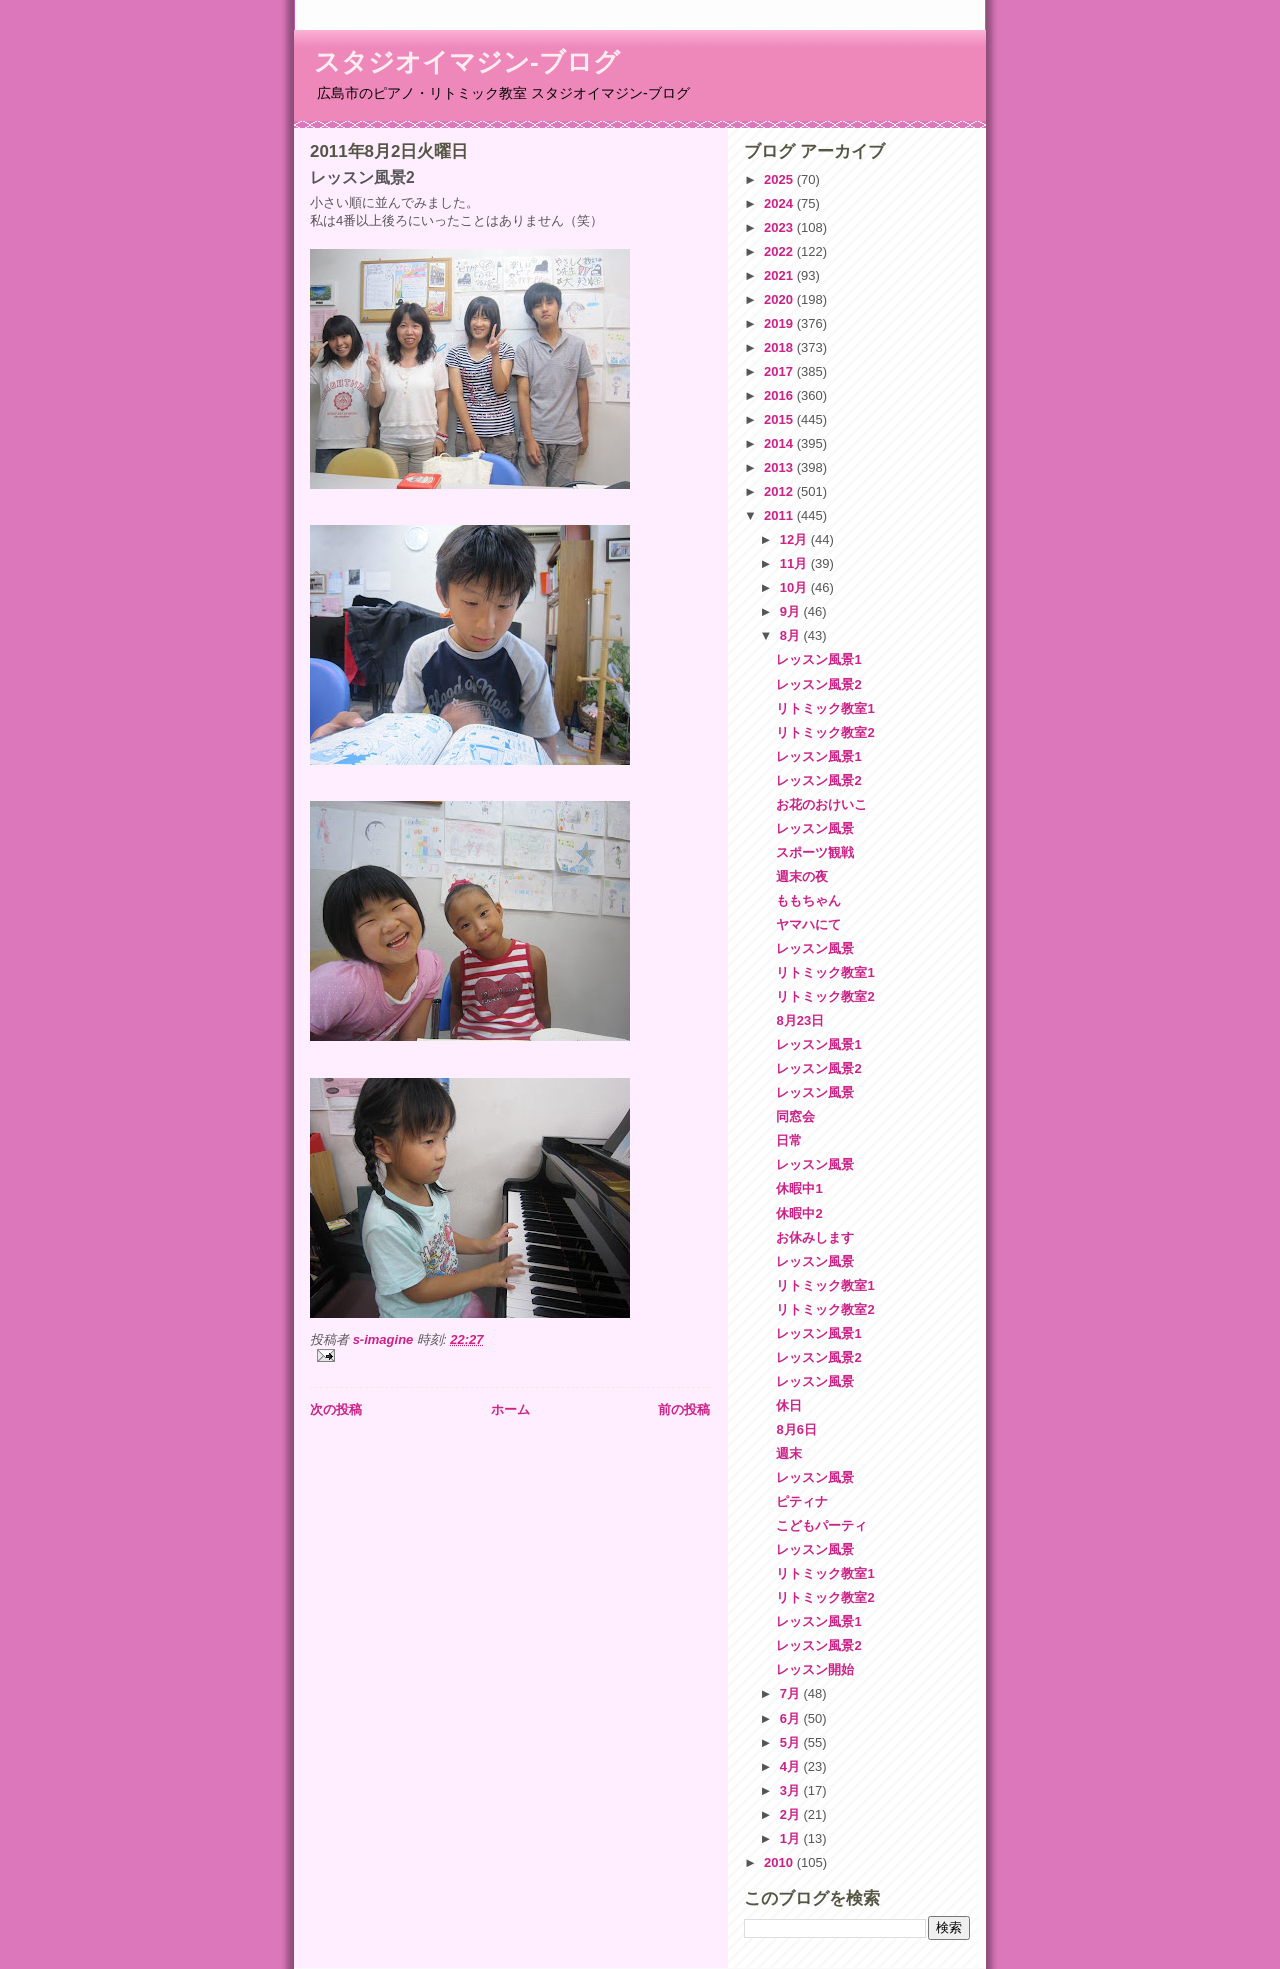 This screenshot has width=1280, height=1969. Describe the element at coordinates (795, 1116) in the screenshot. I see `同窓会` at that location.